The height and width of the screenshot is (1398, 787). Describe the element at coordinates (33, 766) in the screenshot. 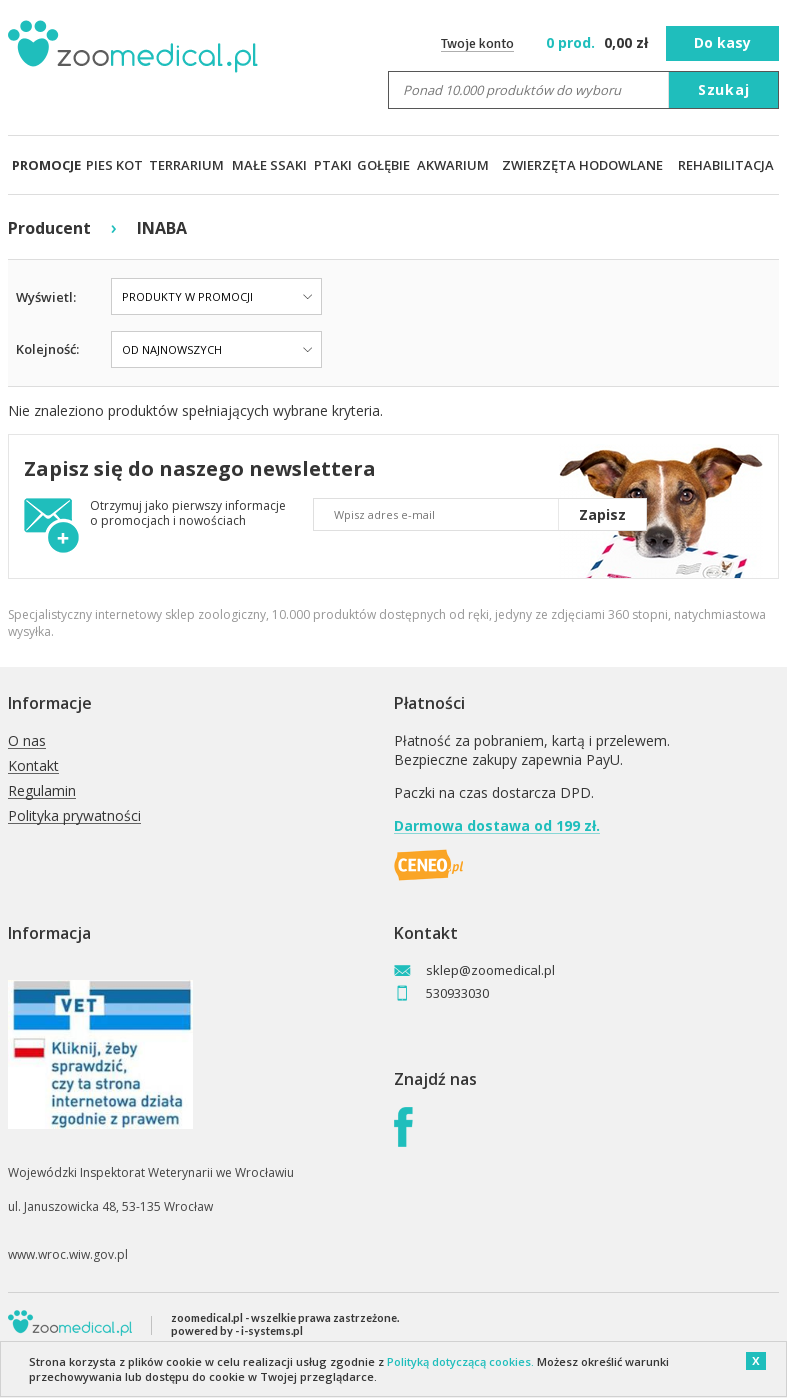

I see `Kontakt` at that location.